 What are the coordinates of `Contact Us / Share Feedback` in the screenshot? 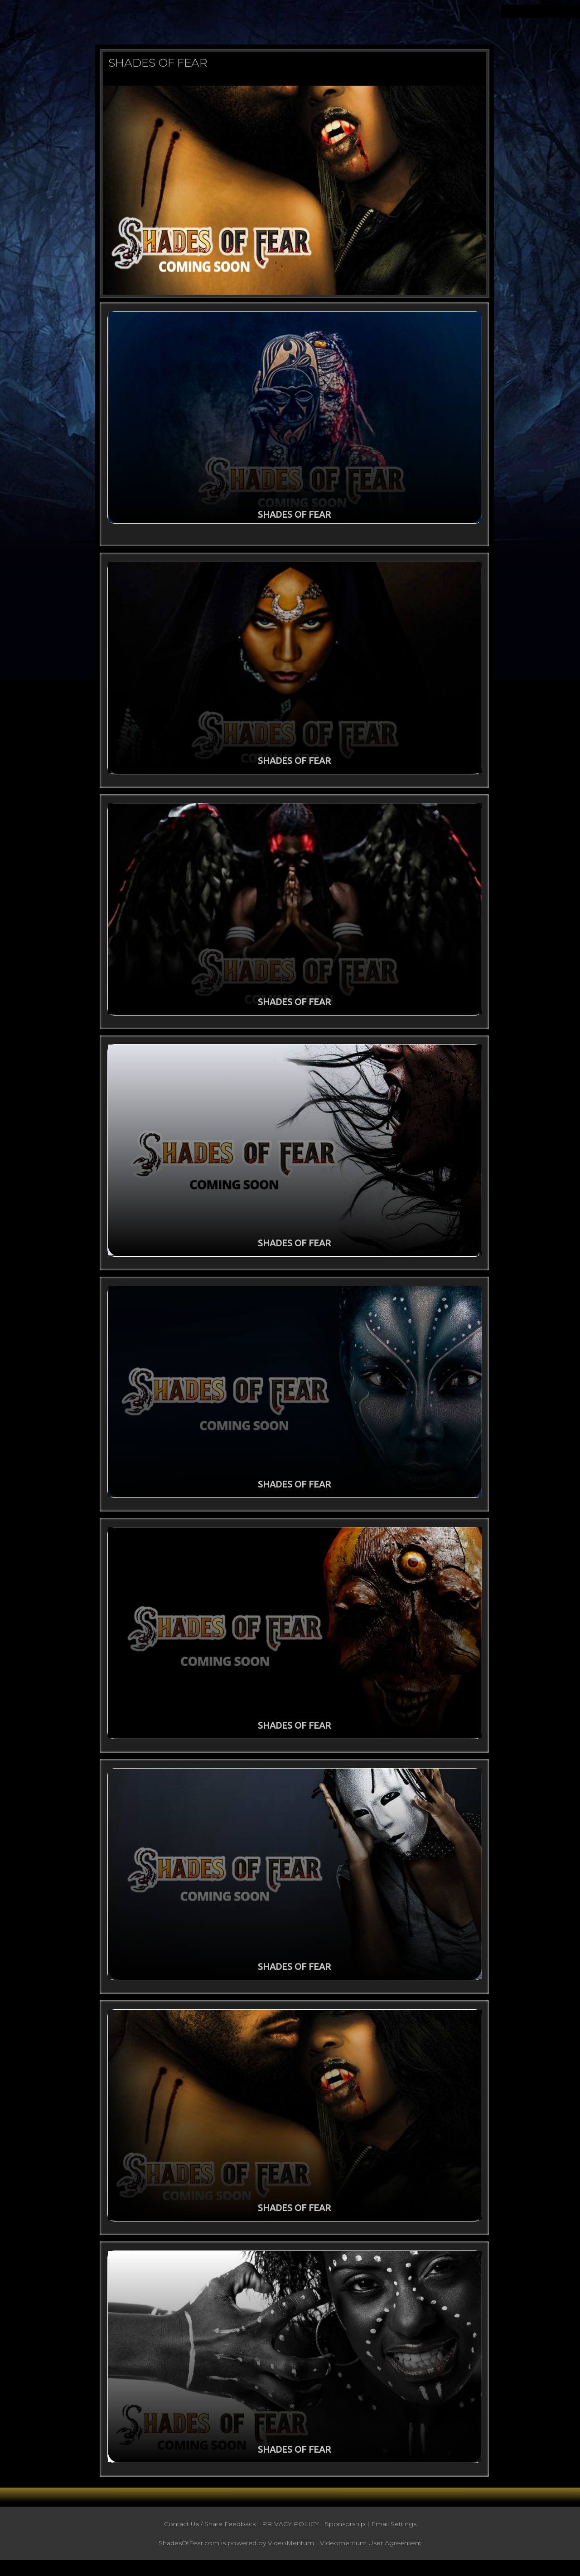 It's located at (210, 2535).